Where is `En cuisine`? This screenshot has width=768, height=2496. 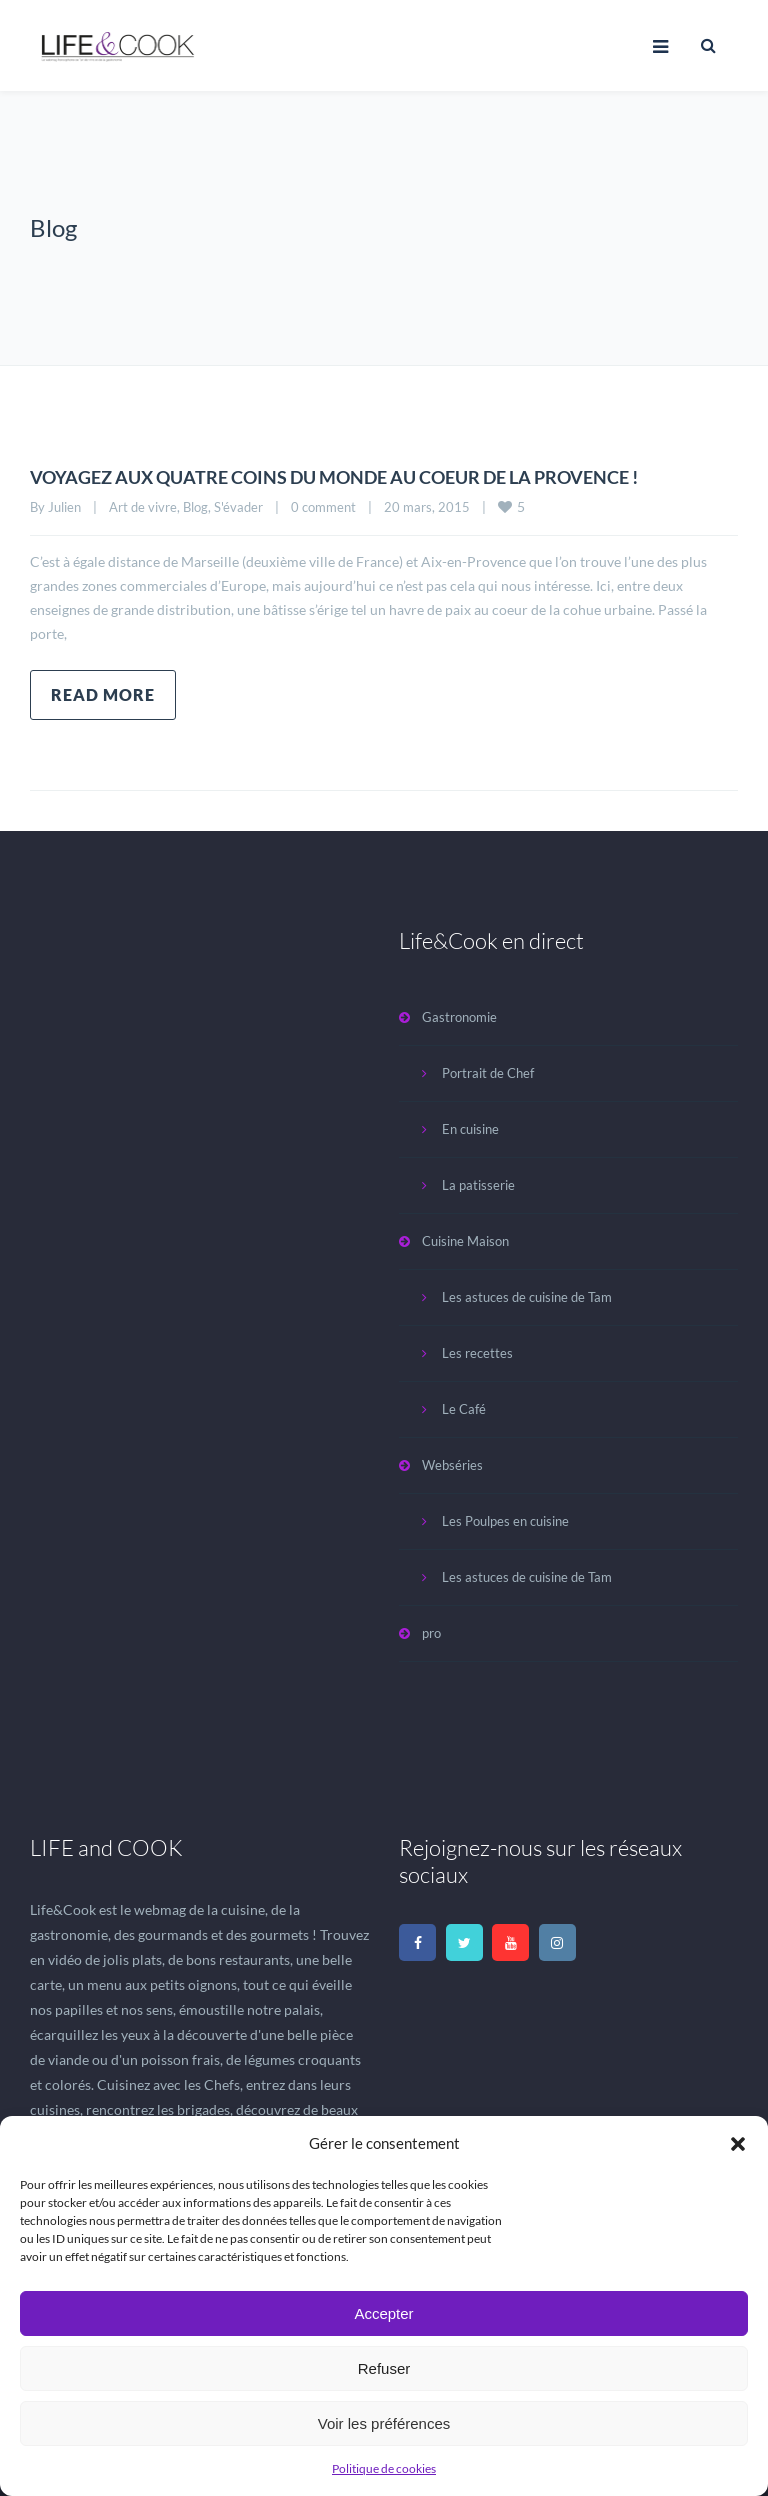 En cuisine is located at coordinates (470, 1129).